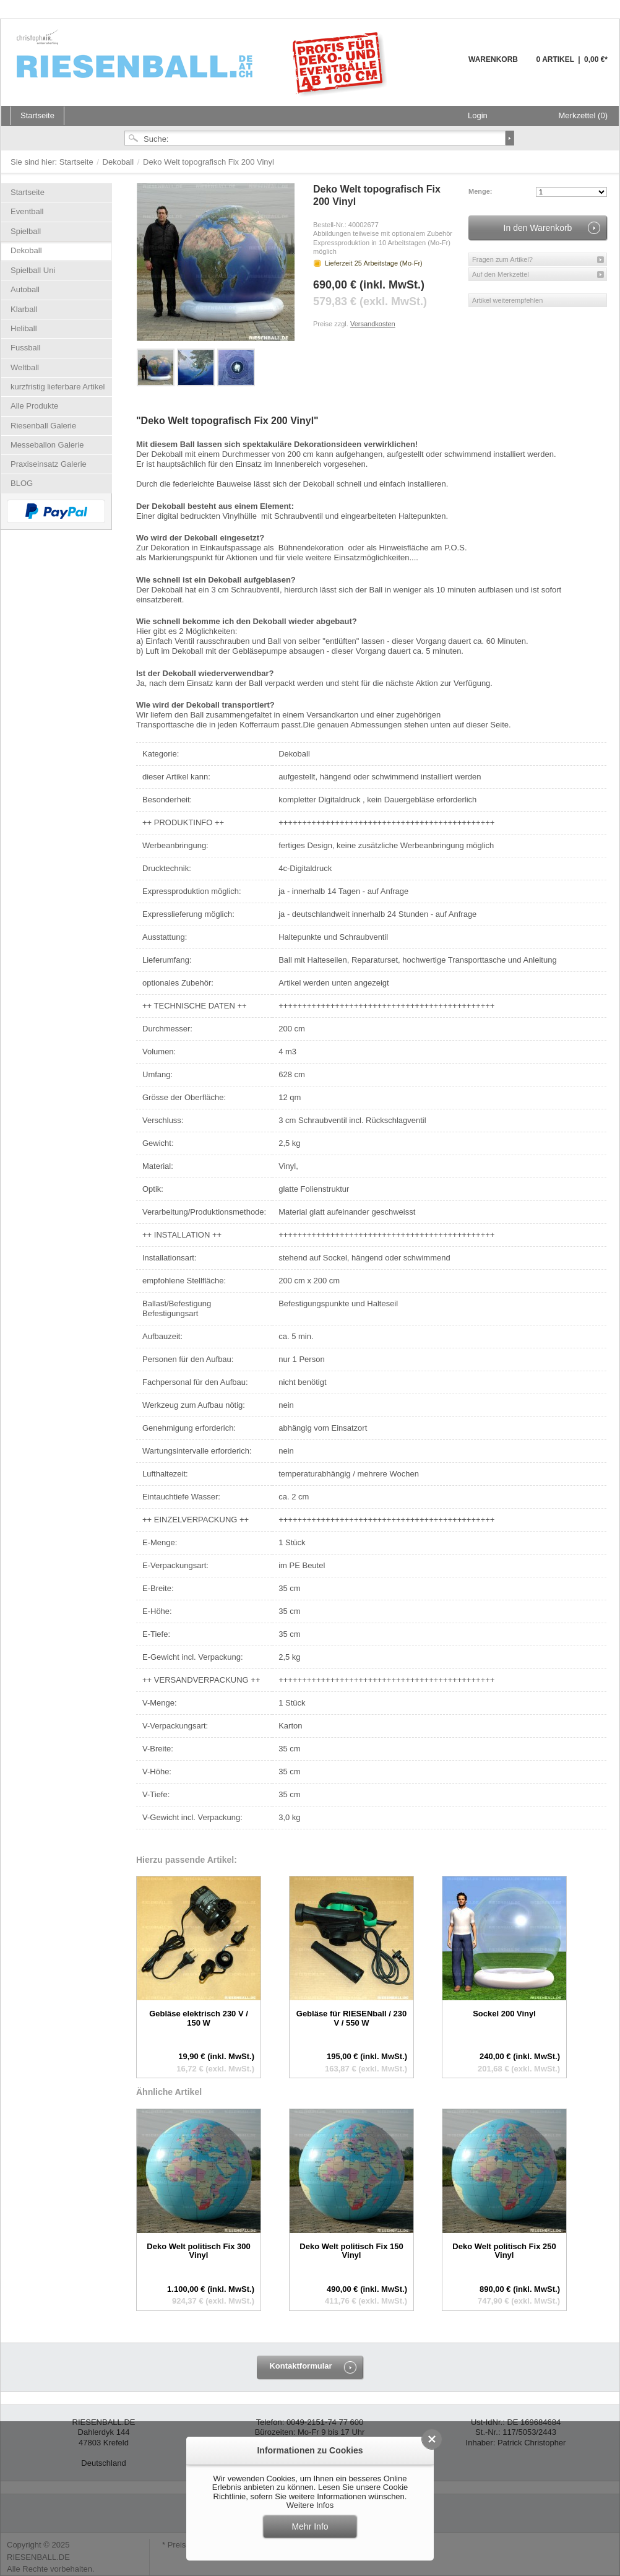 The height and width of the screenshot is (2576, 620). I want to click on Gebläse für RIESENball / 230 V / 550 W, so click(351, 2018).